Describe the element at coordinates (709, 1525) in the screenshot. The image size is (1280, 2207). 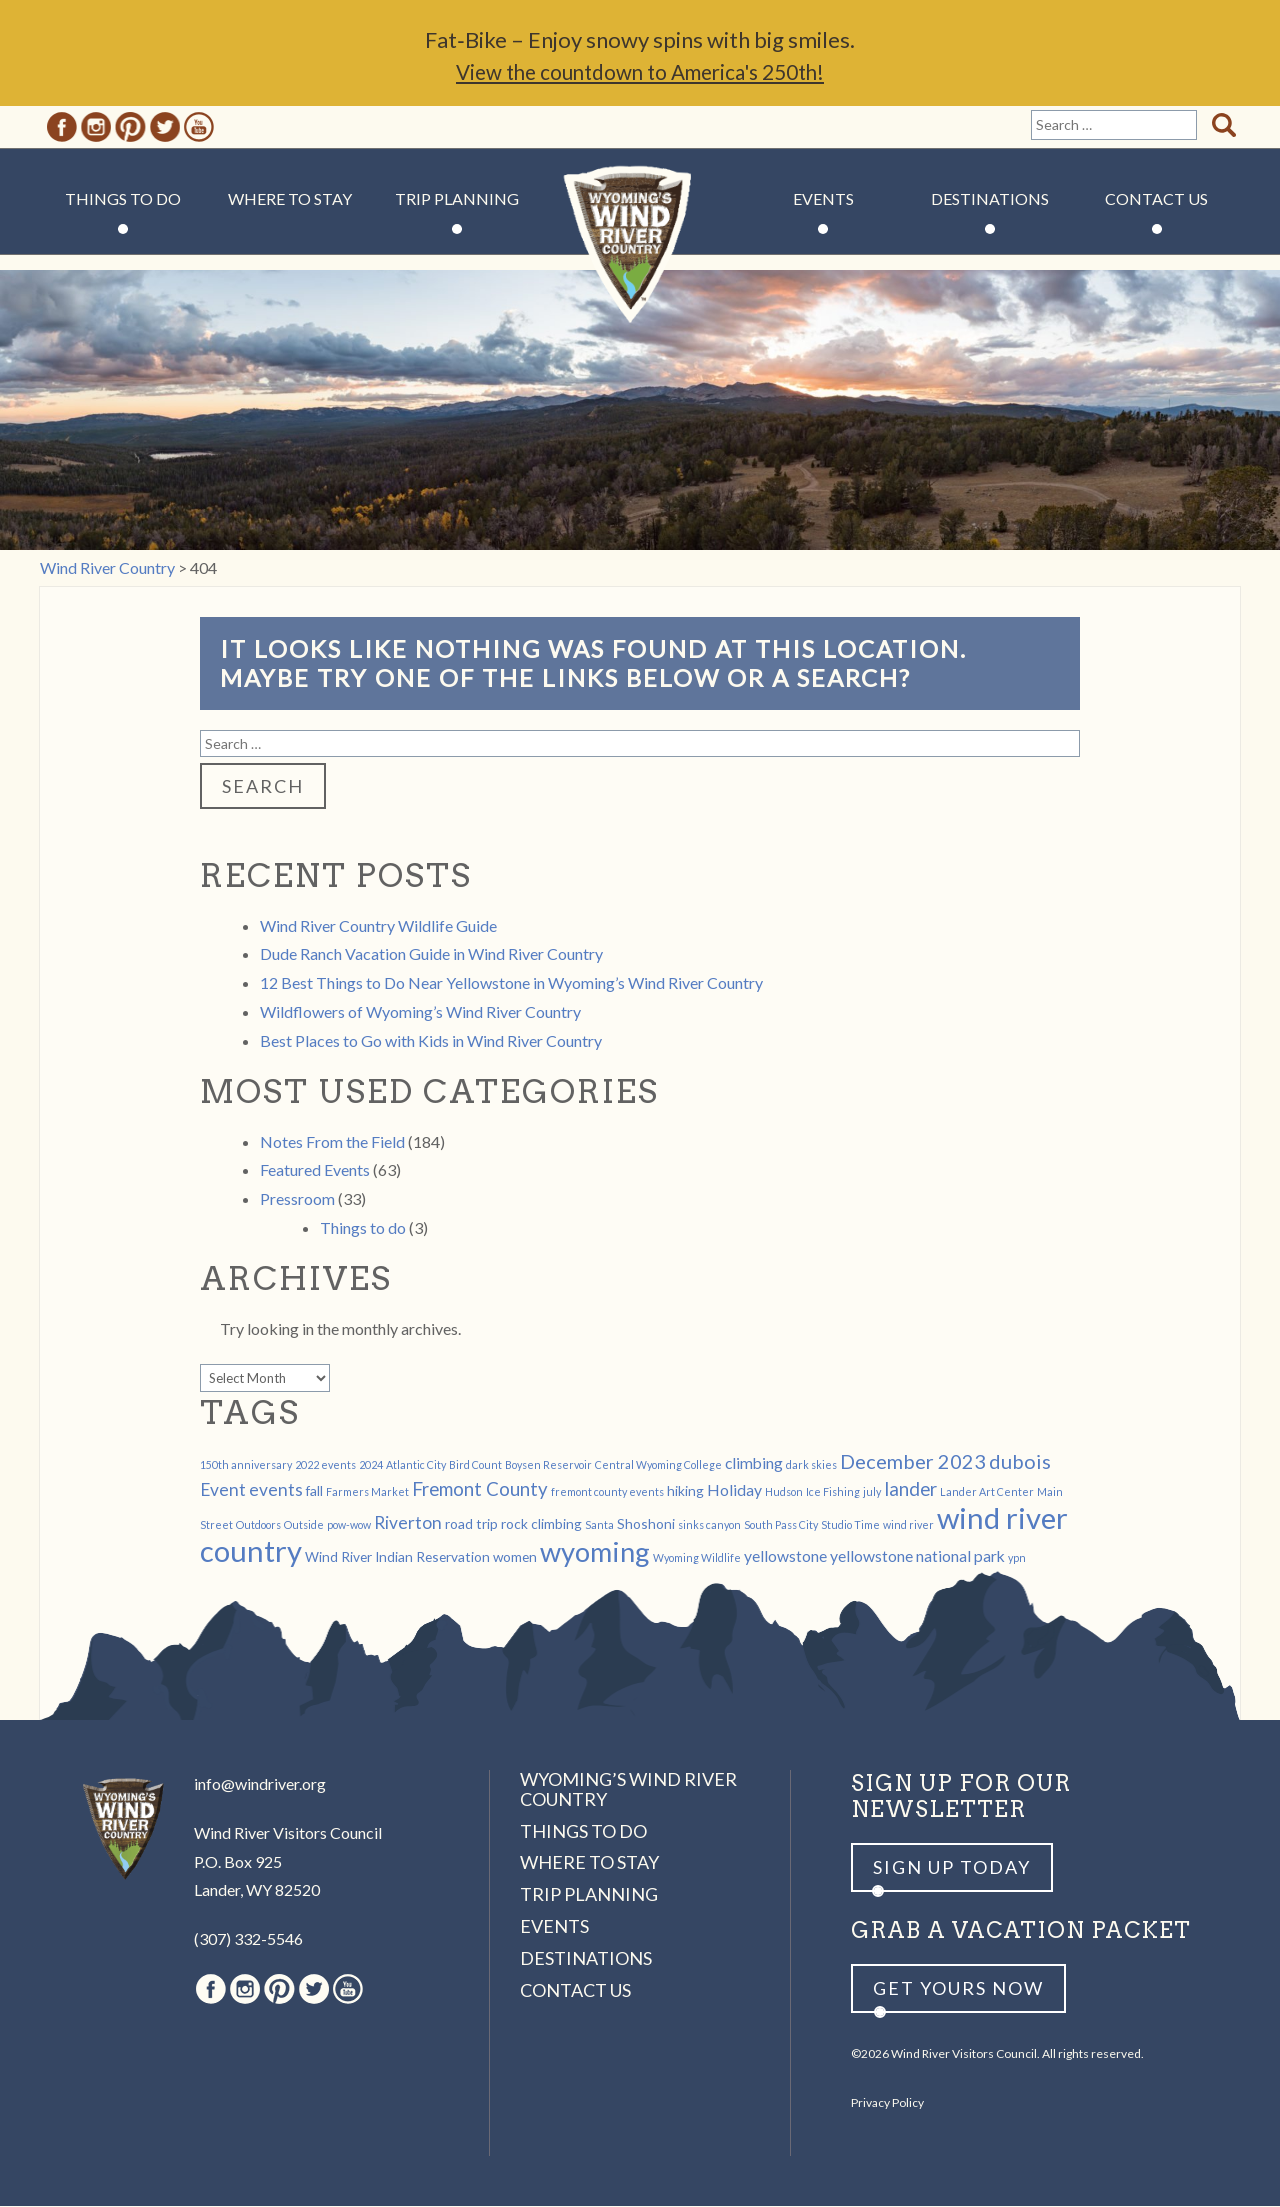
I see `sinks canyon [sinks canyon (1 item)]` at that location.